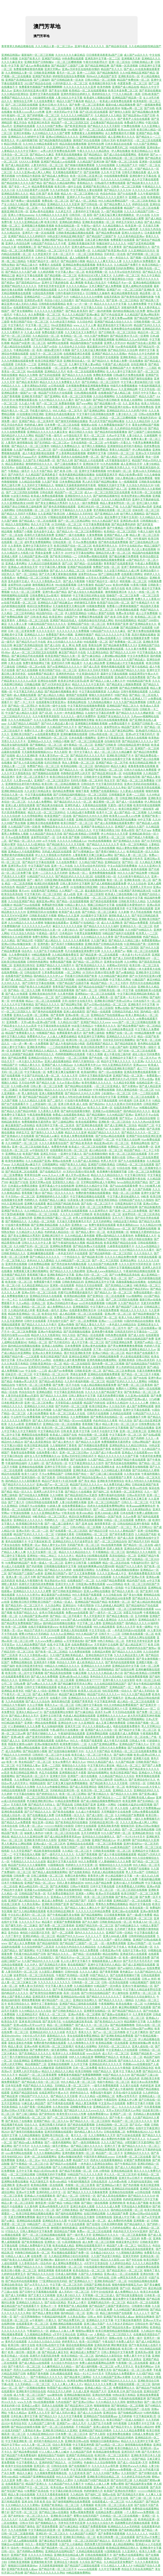 The width and height of the screenshot is (163, 2576). What do you see at coordinates (143, 175) in the screenshot?
I see `亚洲经典中文字幕在线` at bounding box center [143, 175].